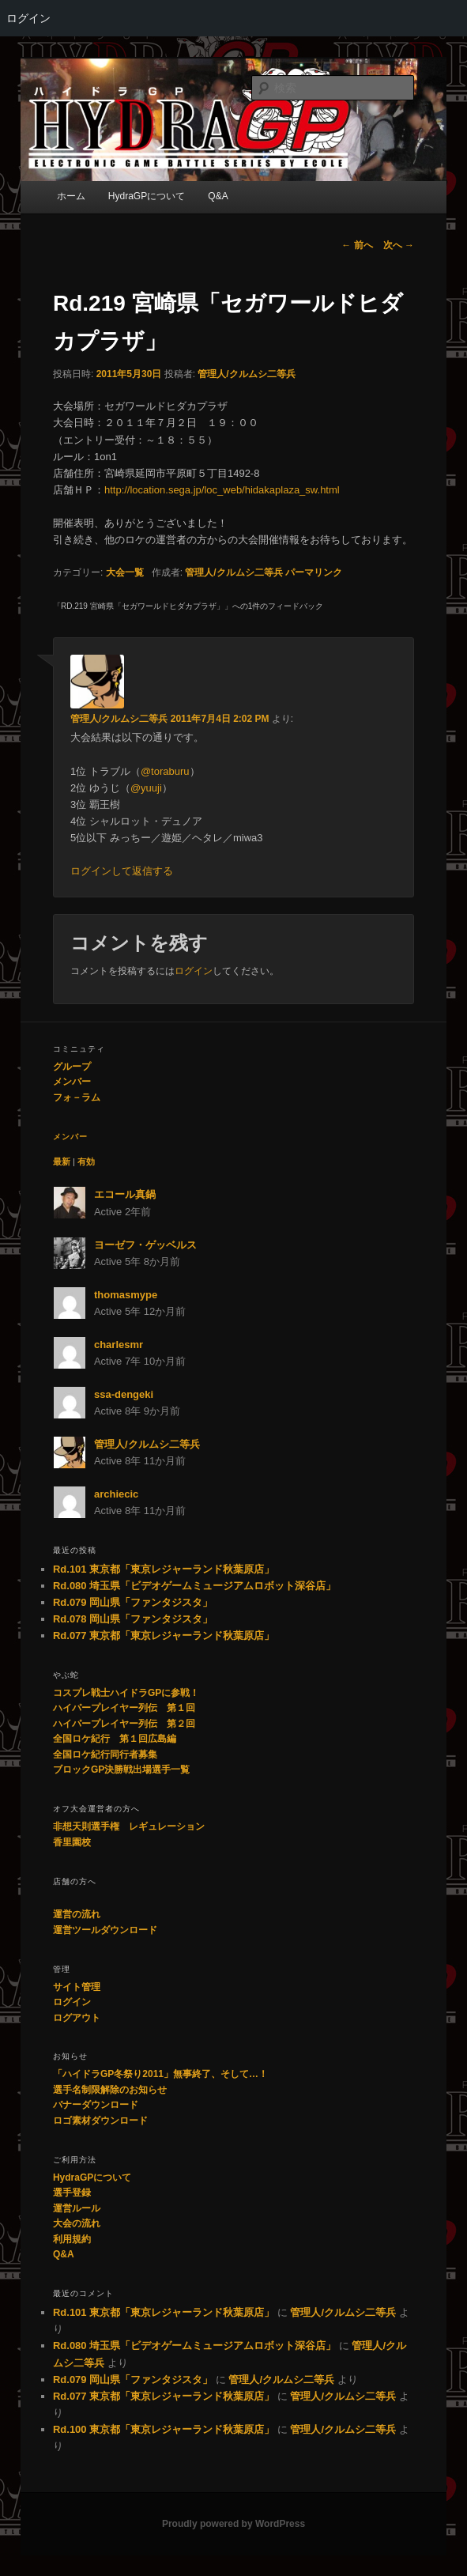 The image size is (467, 2576). I want to click on 大会一覧, so click(125, 572).